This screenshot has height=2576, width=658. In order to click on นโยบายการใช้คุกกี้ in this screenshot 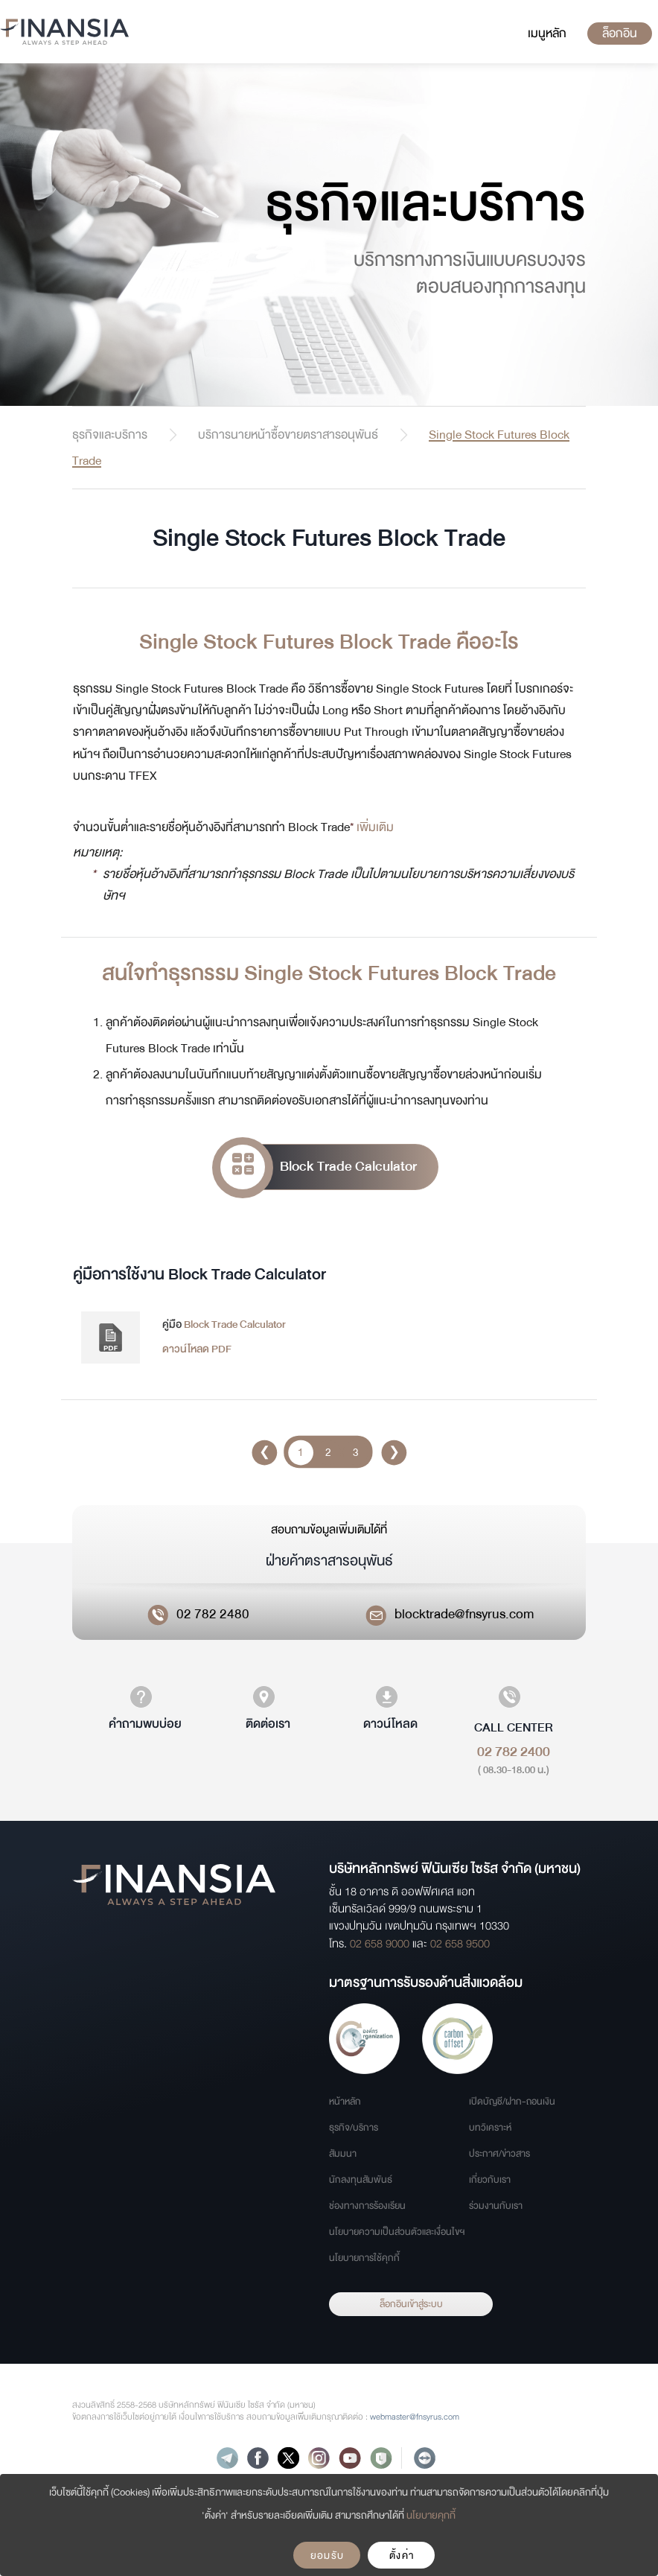, I will do `click(364, 2258)`.